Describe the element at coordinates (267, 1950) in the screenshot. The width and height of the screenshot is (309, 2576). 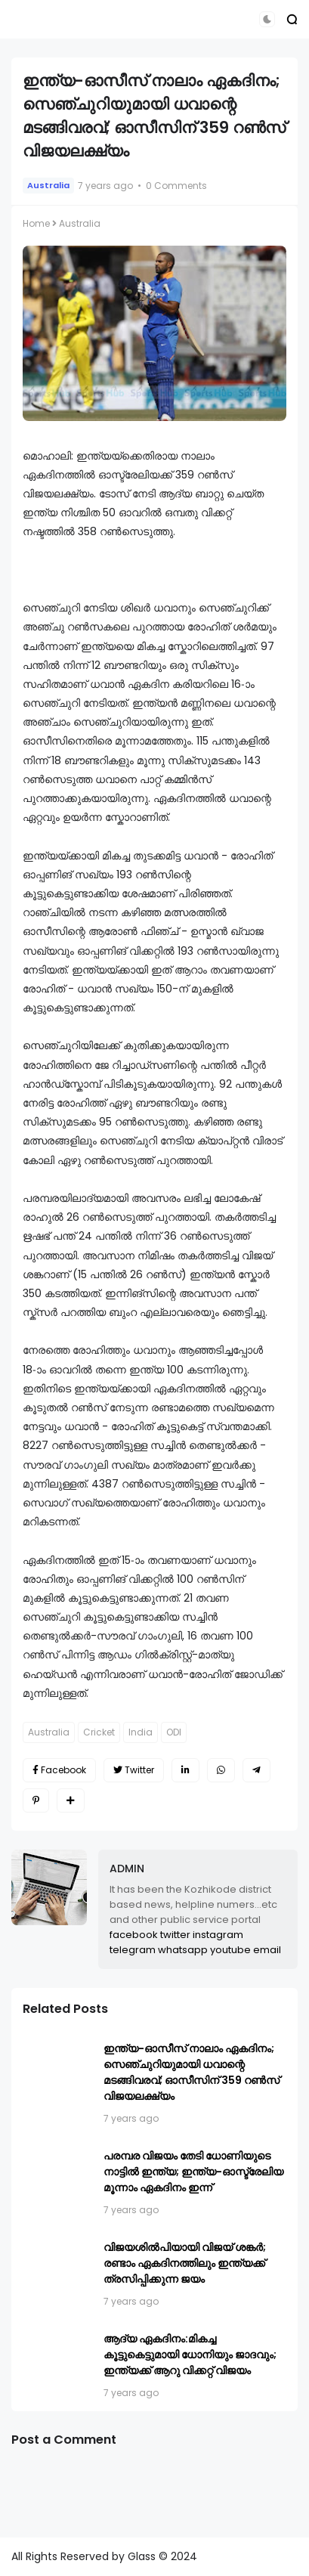
I see `email` at that location.